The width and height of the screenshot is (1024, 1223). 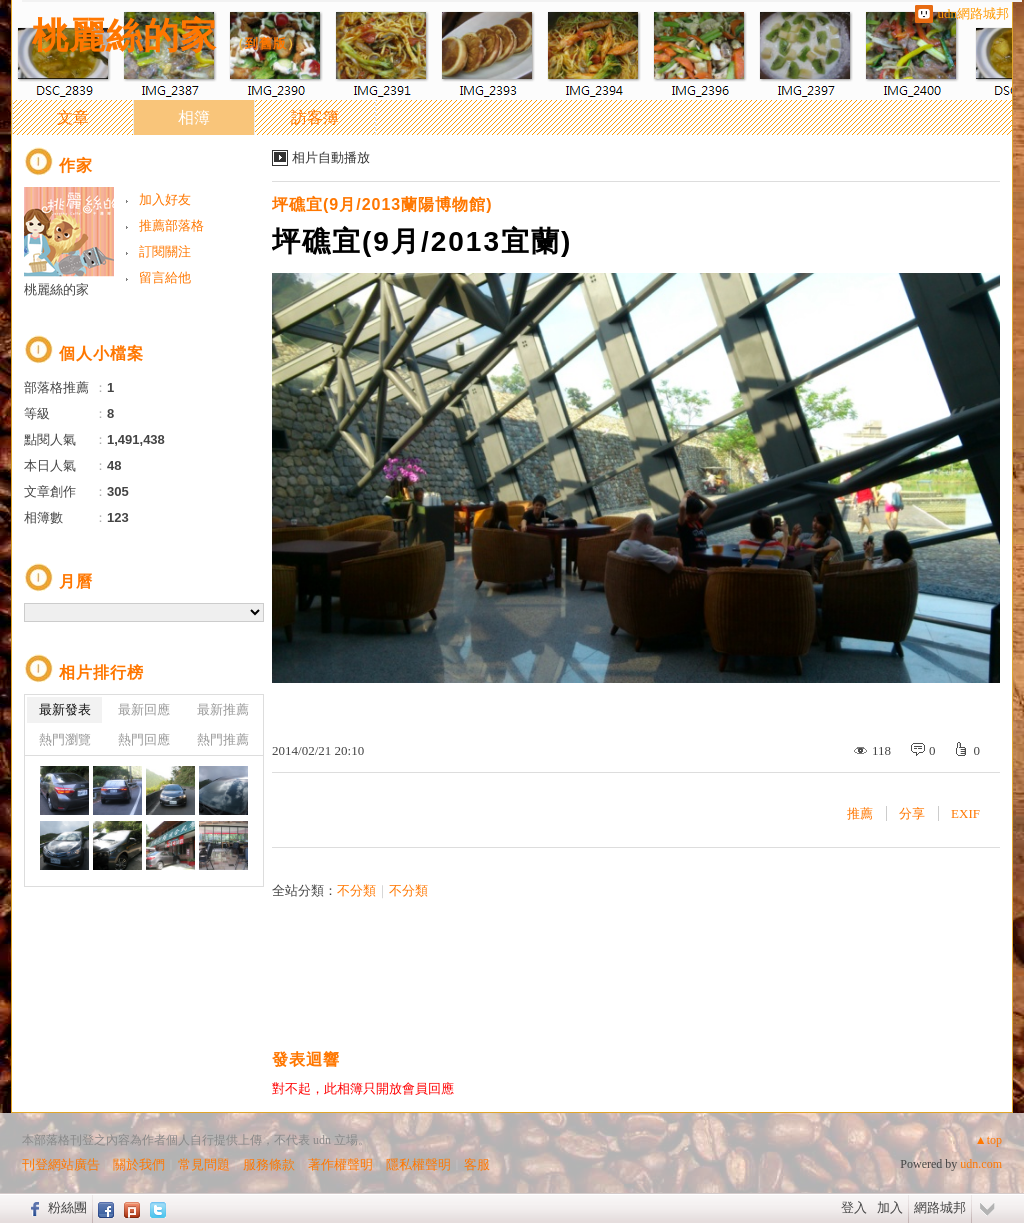 What do you see at coordinates (340, 1164) in the screenshot?
I see `著作權聲明` at bounding box center [340, 1164].